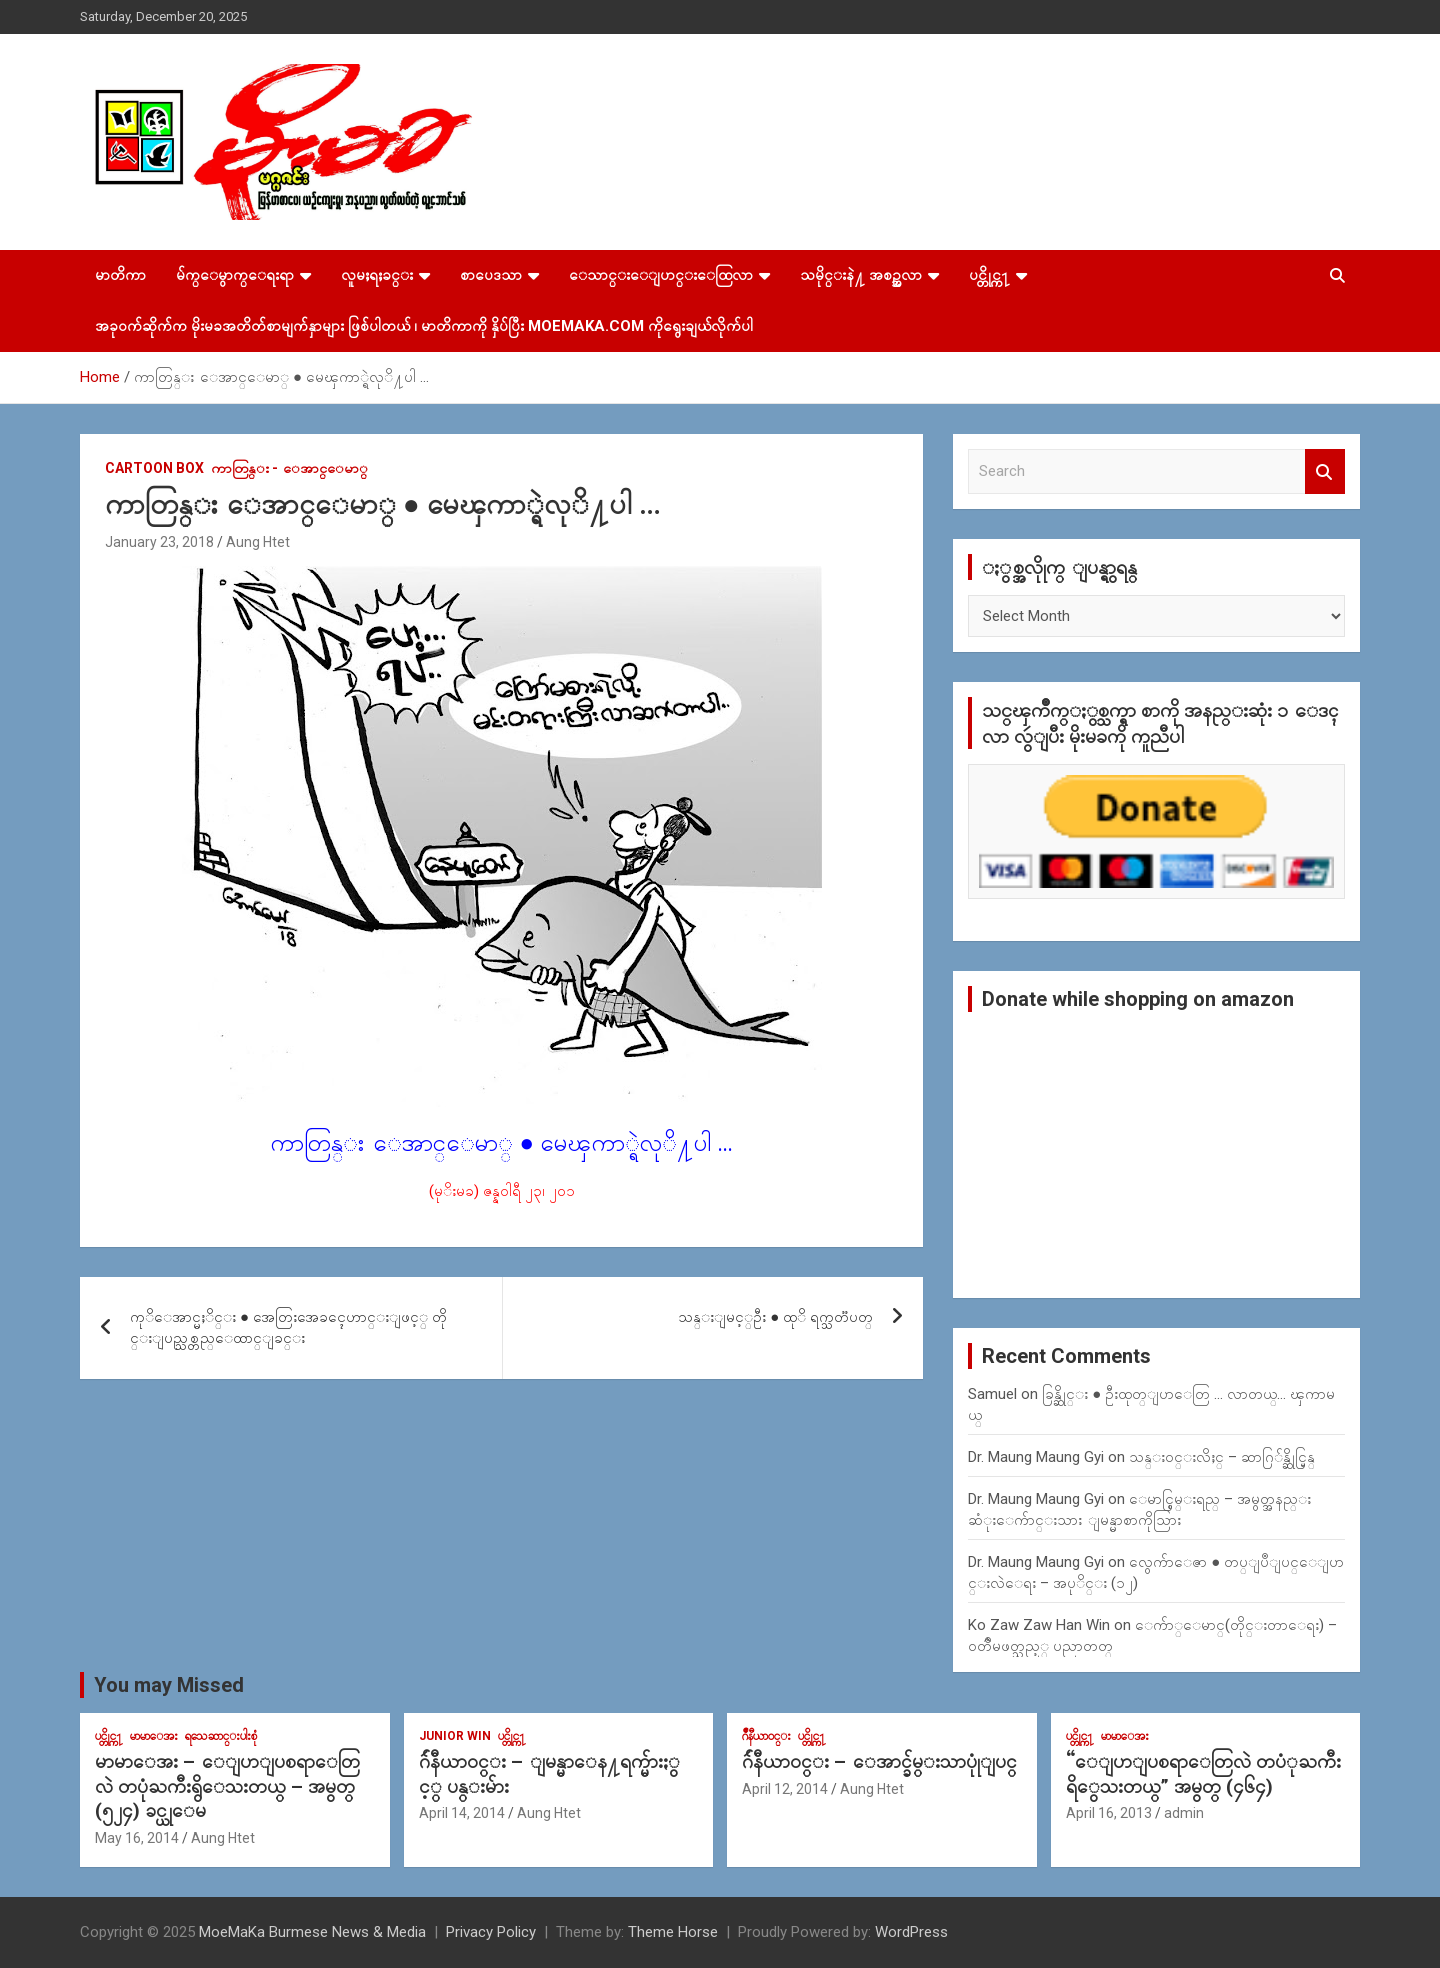 The height and width of the screenshot is (1968, 1440). What do you see at coordinates (673, 1932) in the screenshot?
I see `Theme Horse` at bounding box center [673, 1932].